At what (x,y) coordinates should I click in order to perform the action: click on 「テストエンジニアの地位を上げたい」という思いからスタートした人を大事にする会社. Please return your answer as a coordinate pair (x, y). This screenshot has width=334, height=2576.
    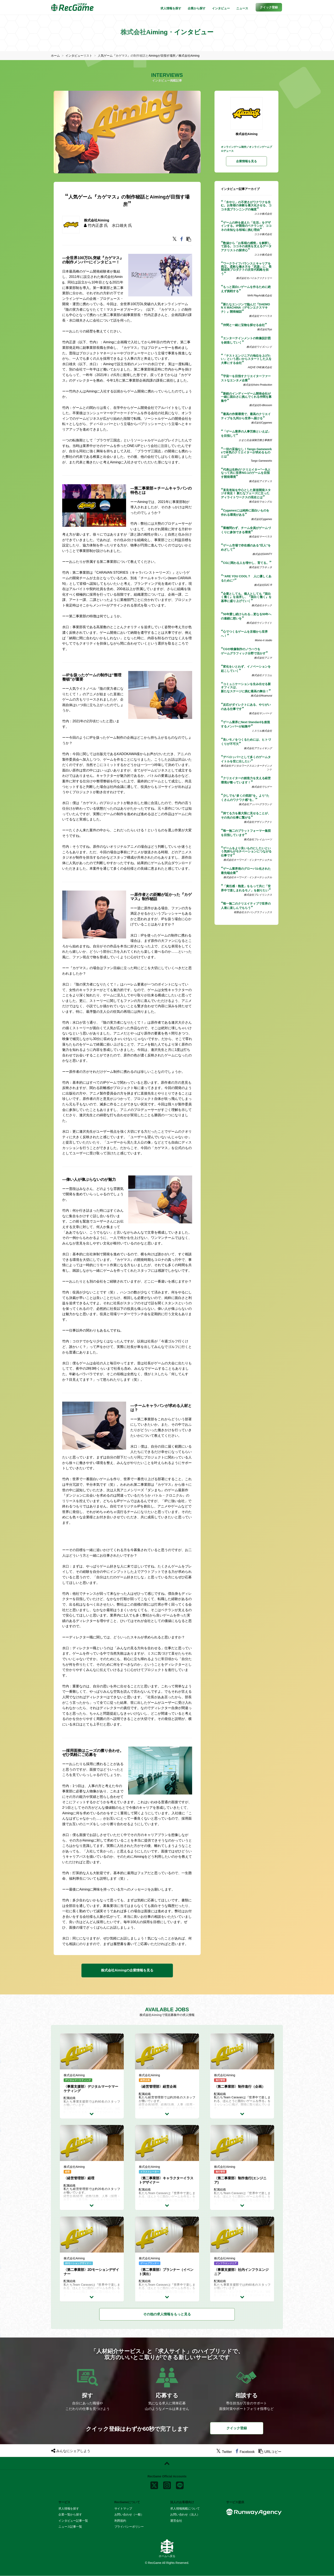
    Looking at the image, I should click on (246, 359).